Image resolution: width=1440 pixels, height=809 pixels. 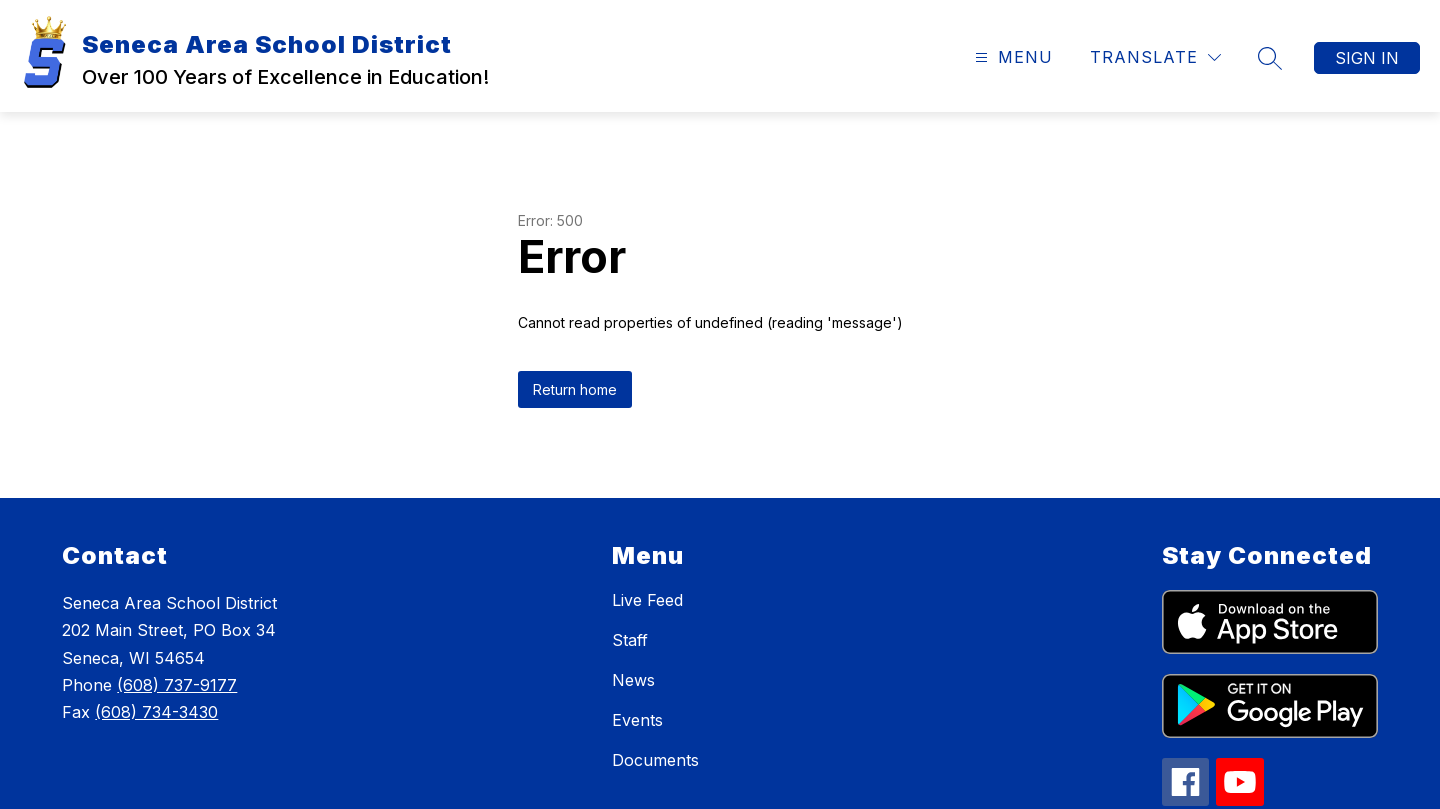 I want to click on Staff, so click(x=630, y=640).